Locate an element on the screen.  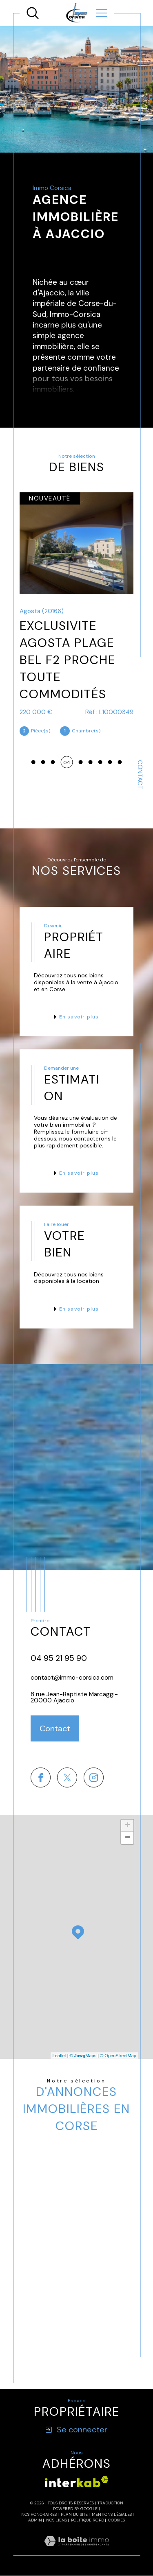
[TRAD_SIROCCO_visiternotrepagefacebook - Ouverture dans une nouvelle fenêtre] is located at coordinates (41, 1777).